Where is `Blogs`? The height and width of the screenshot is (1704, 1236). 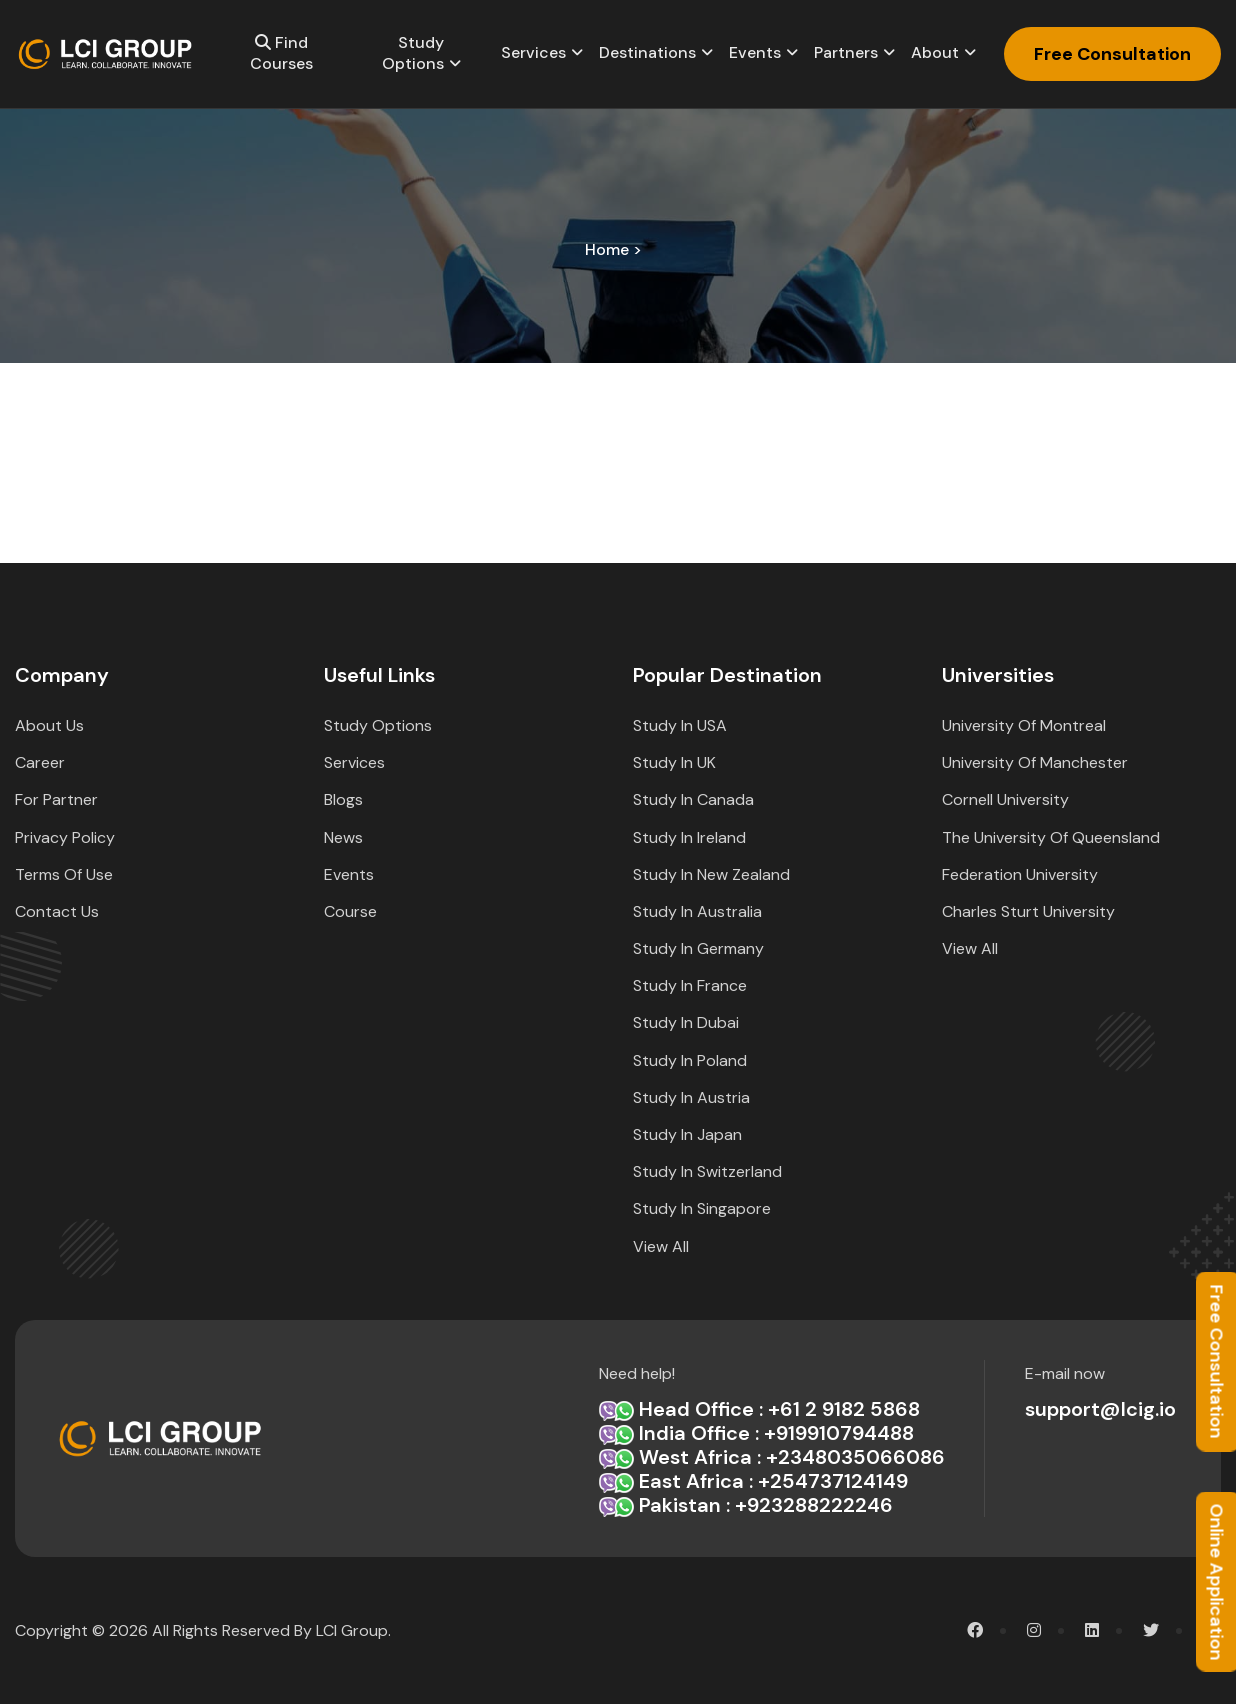
Blogs is located at coordinates (343, 799).